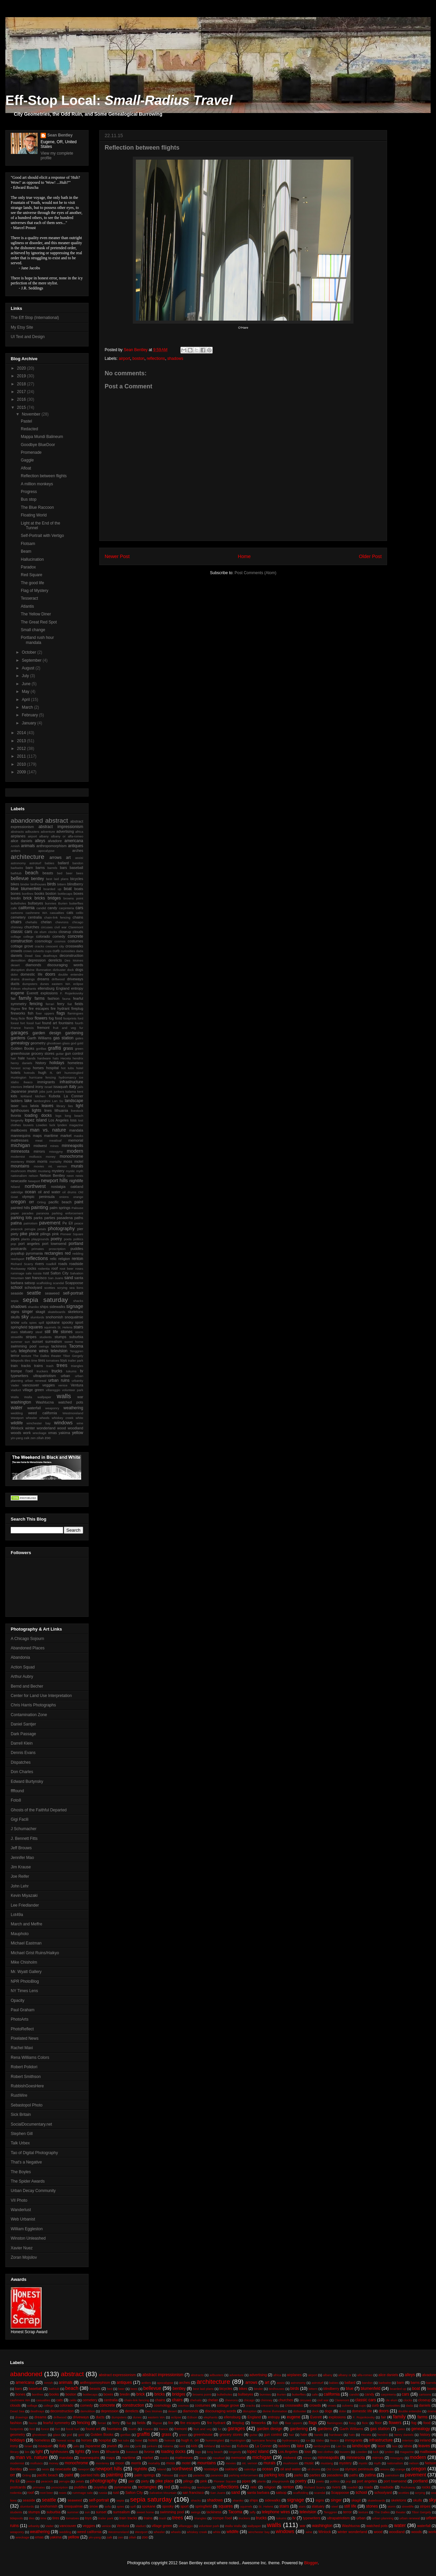 This screenshot has width=436, height=2576. I want to click on root beer, so click(66, 1268).